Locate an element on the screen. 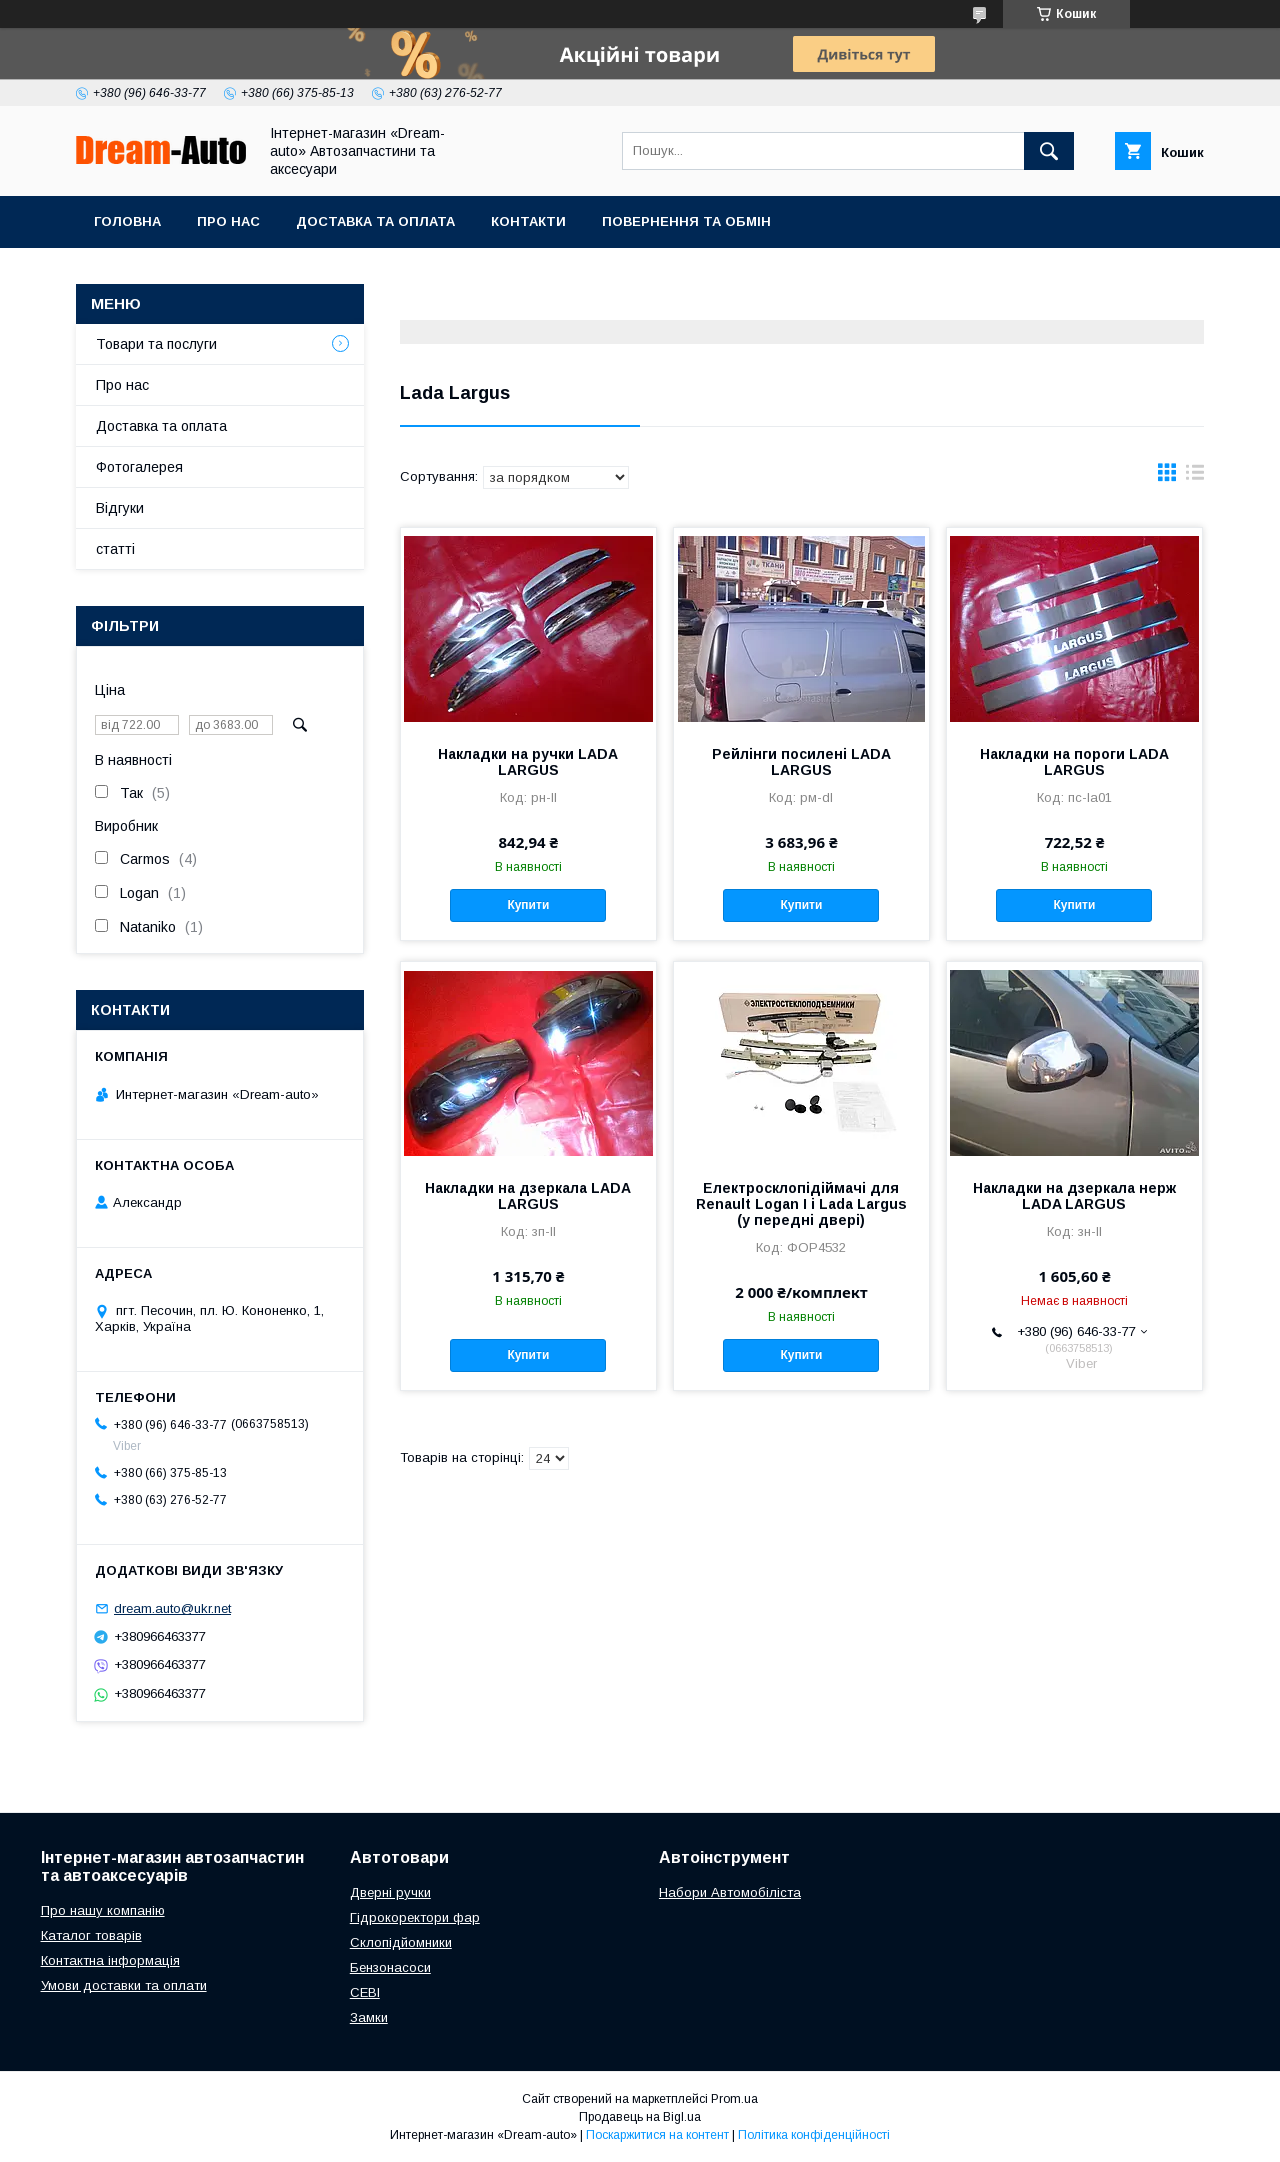 The width and height of the screenshot is (1280, 2162). Продавець на Bigl.ua is located at coordinates (640, 2117).